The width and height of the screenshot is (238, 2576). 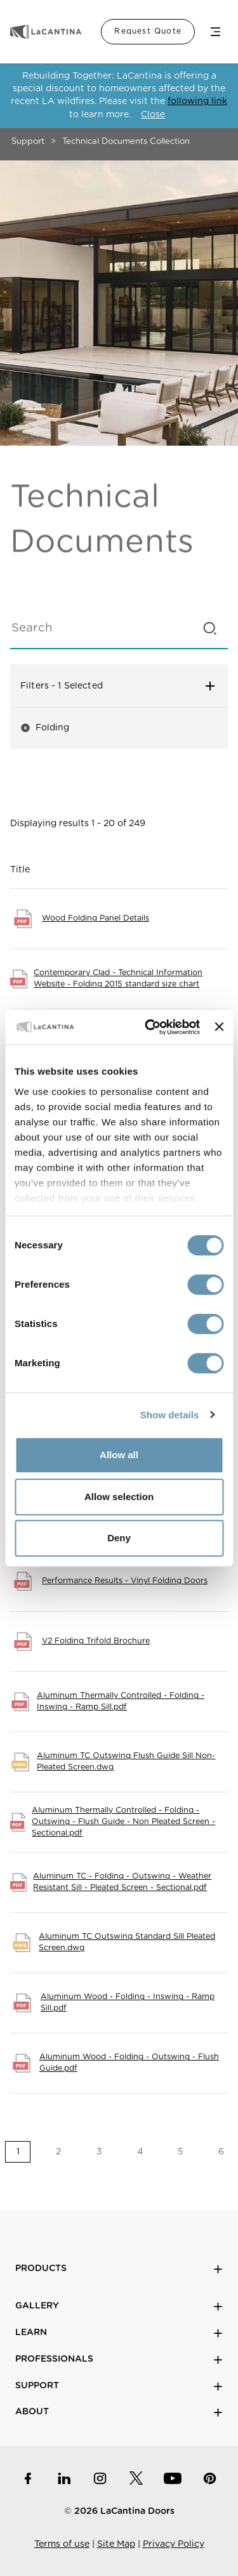 I want to click on Menu, so click(x=215, y=31).